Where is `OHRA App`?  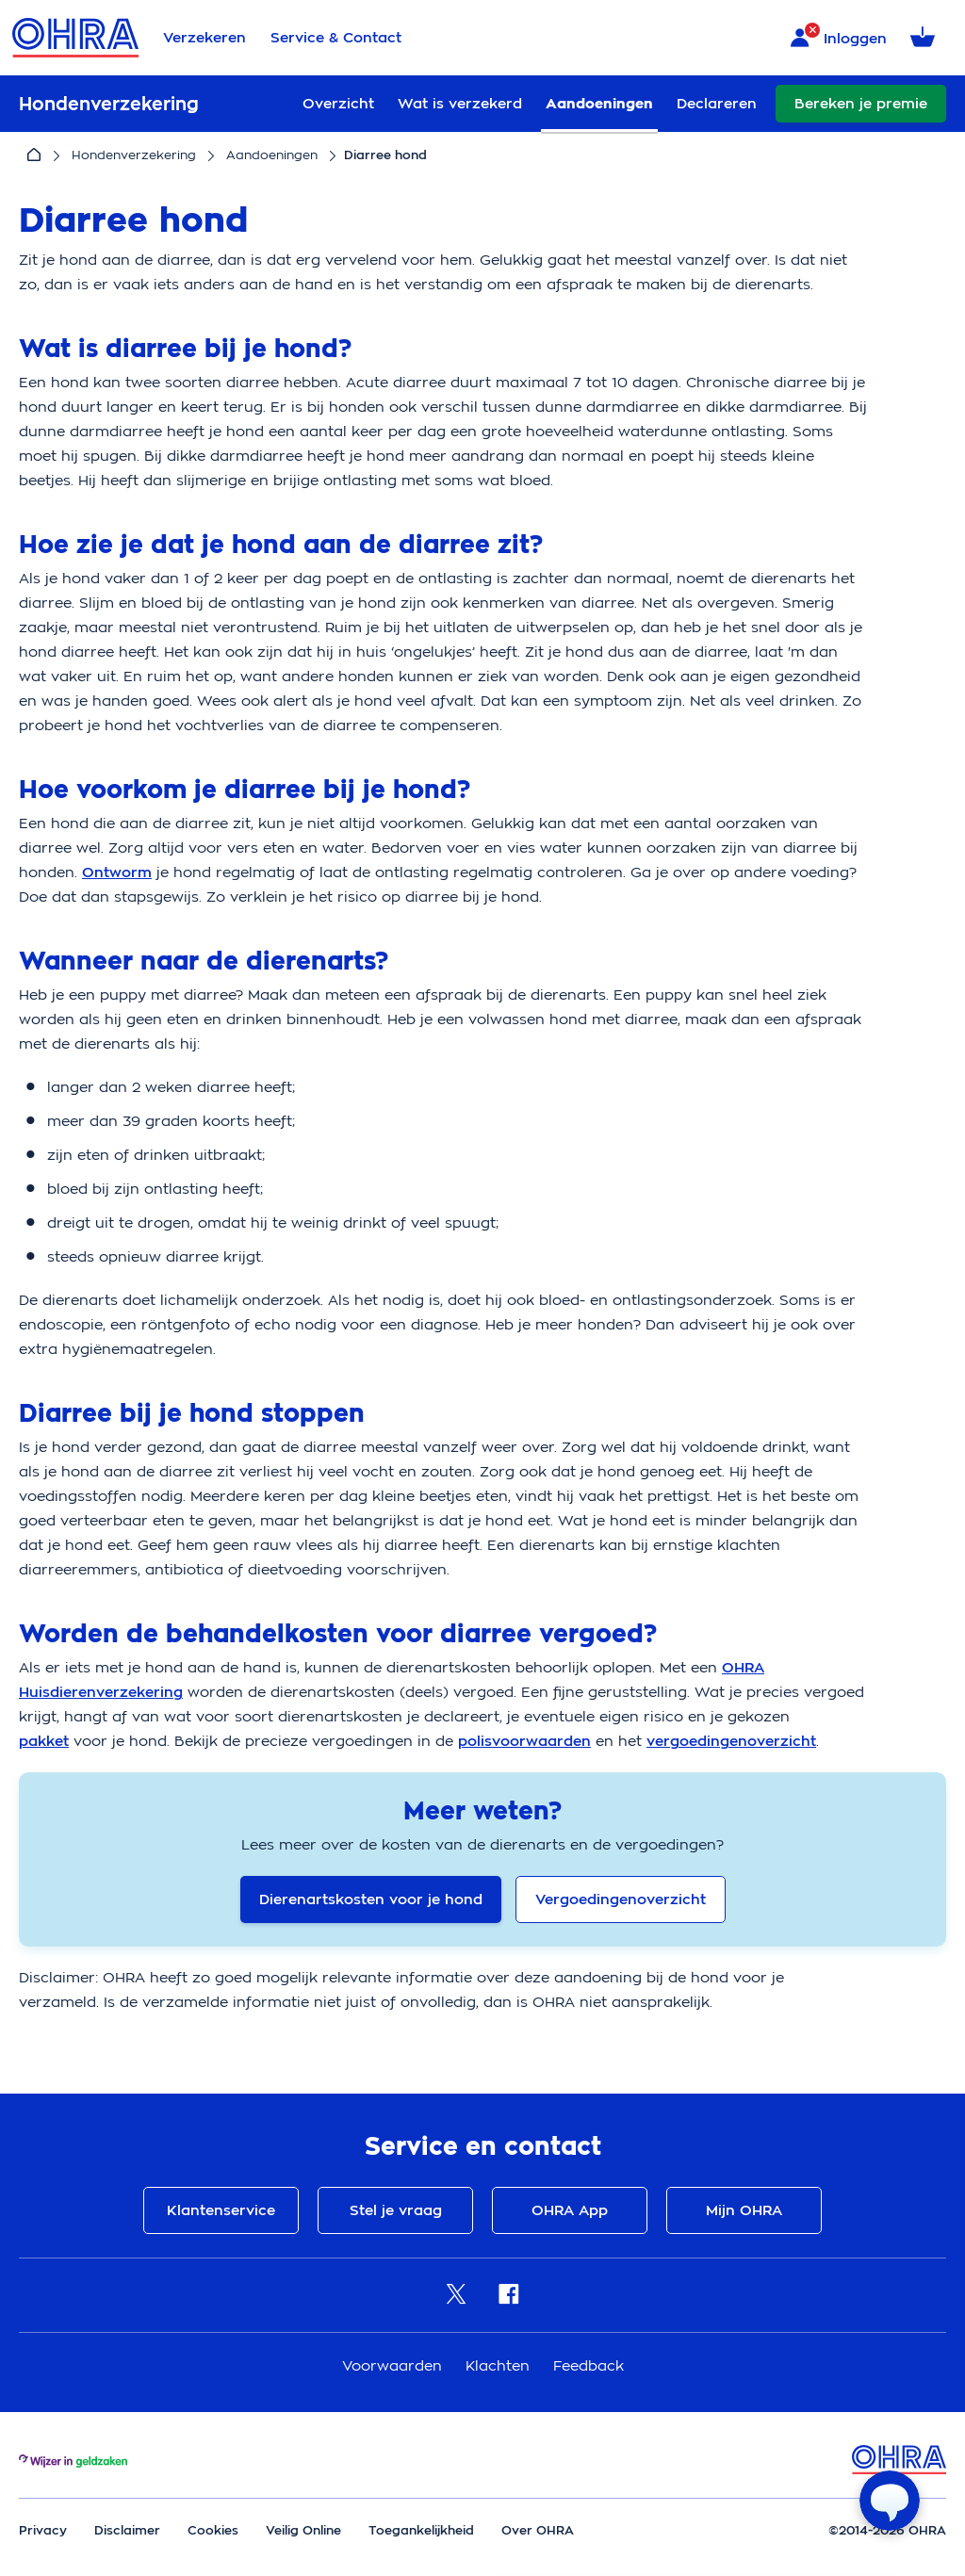 OHRA App is located at coordinates (570, 2210).